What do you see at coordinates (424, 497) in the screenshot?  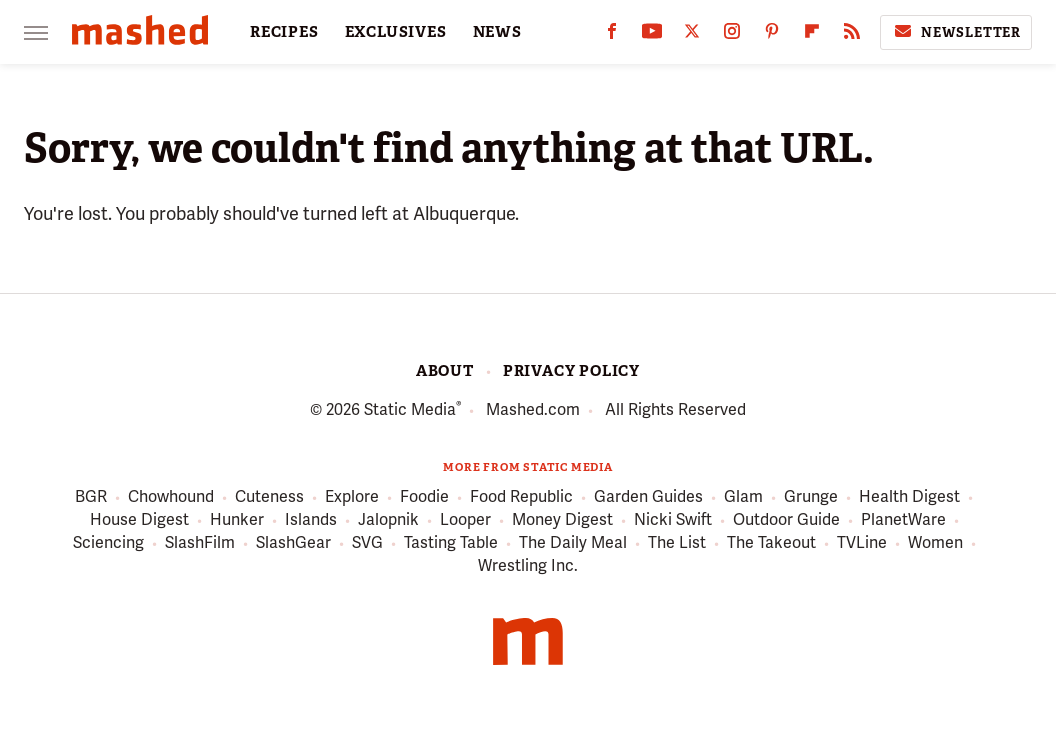 I see `Foodie` at bounding box center [424, 497].